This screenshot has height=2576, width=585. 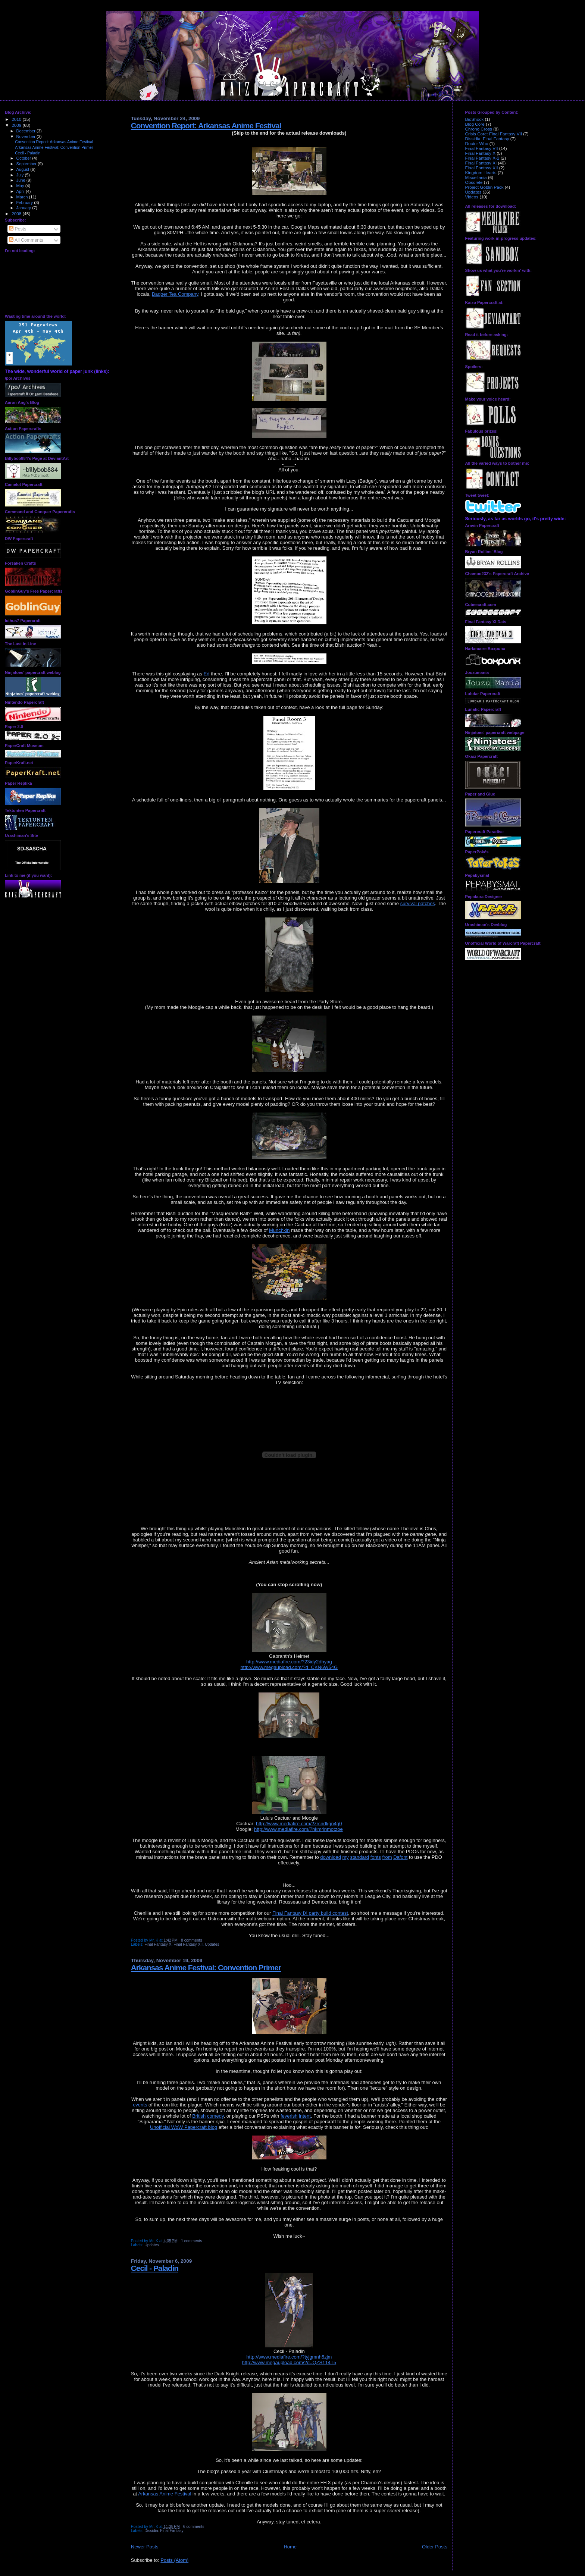 I want to click on Miscellania, so click(x=476, y=177).